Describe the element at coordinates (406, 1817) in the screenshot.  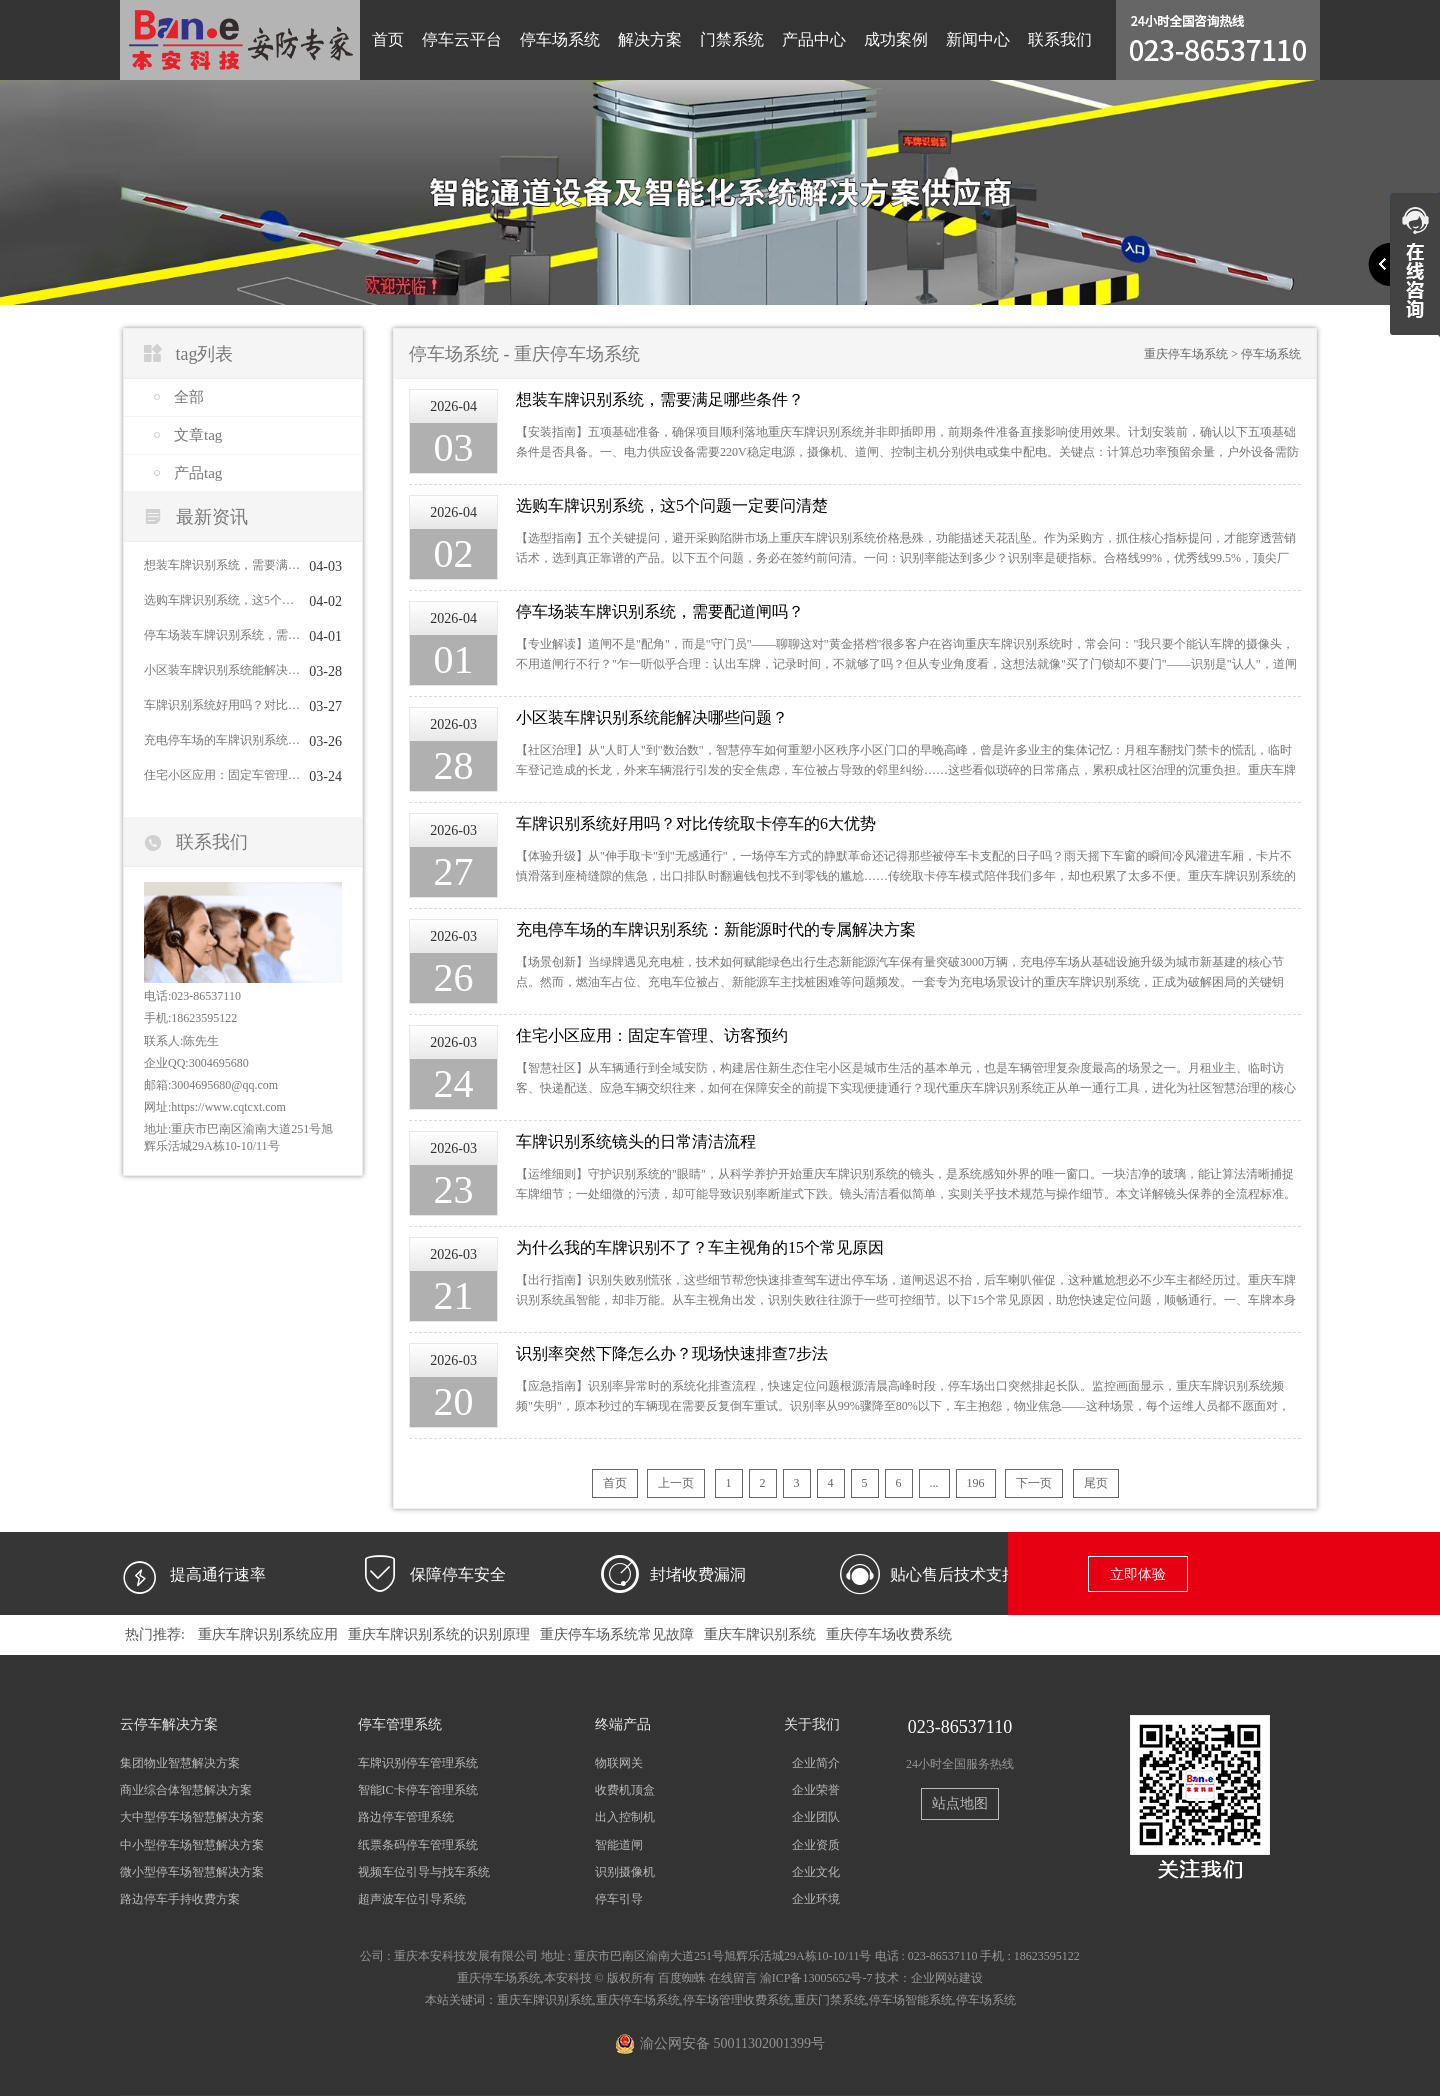
I see `路边停车管理系统` at that location.